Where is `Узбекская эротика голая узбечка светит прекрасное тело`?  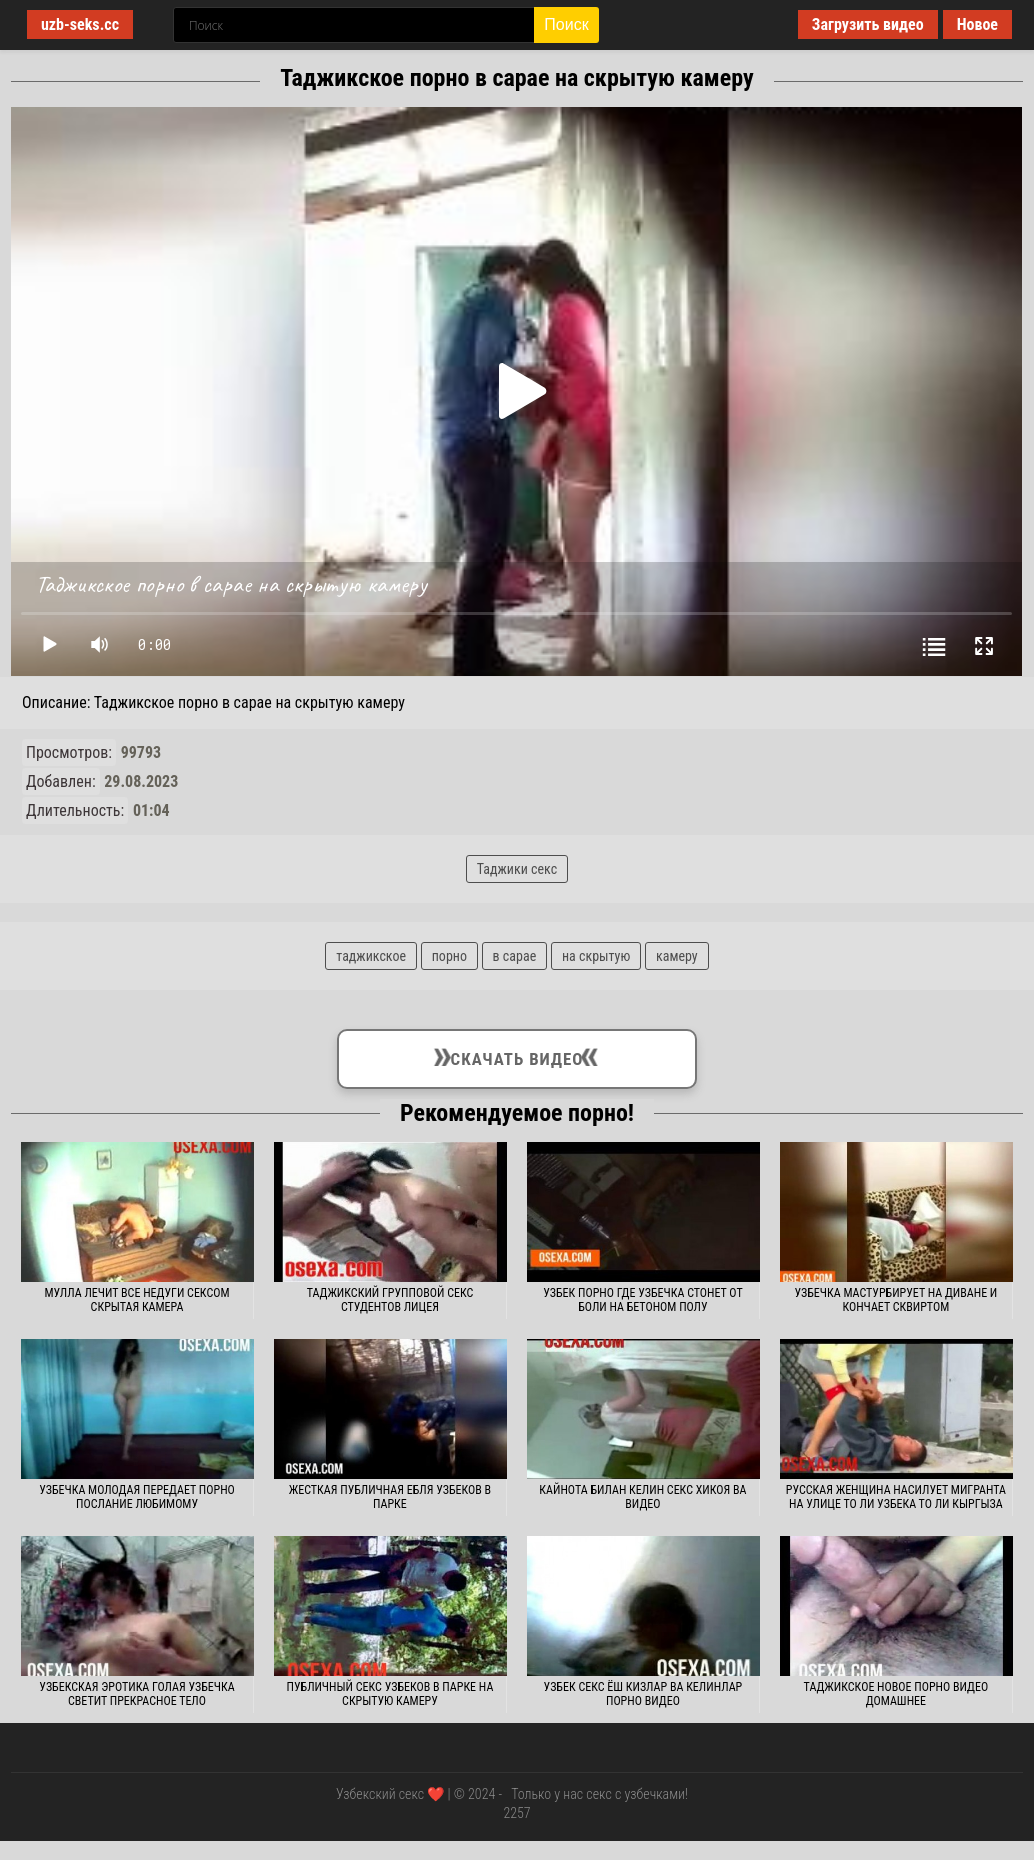 Узбекская эротика голая узбечка светит прекрасное тело is located at coordinates (136, 1694).